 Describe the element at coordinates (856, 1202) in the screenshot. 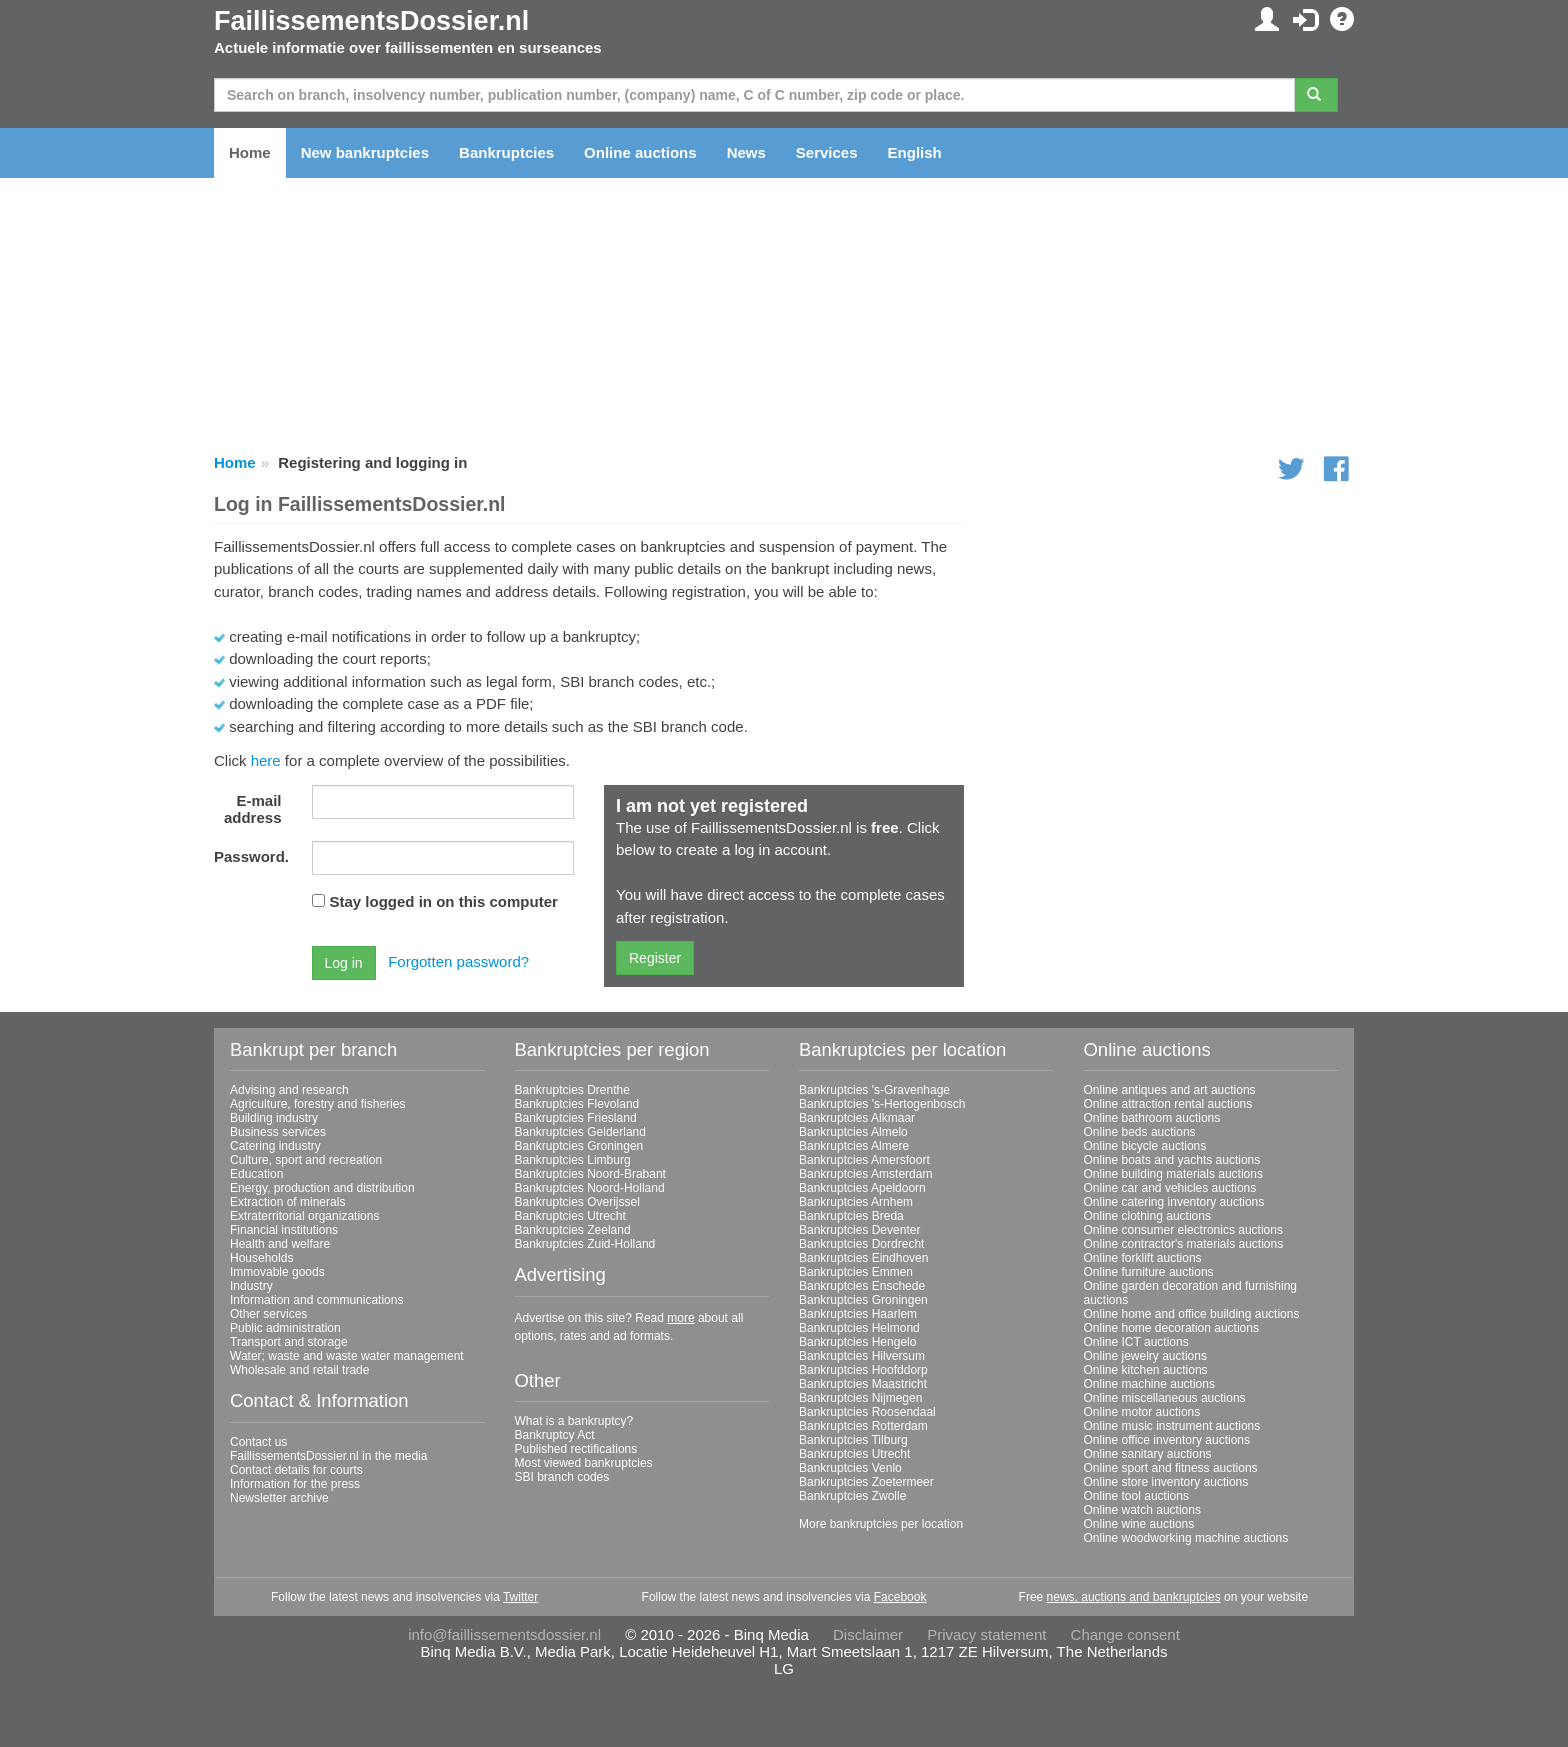

I see `Bankruptcies Arnhem` at that location.